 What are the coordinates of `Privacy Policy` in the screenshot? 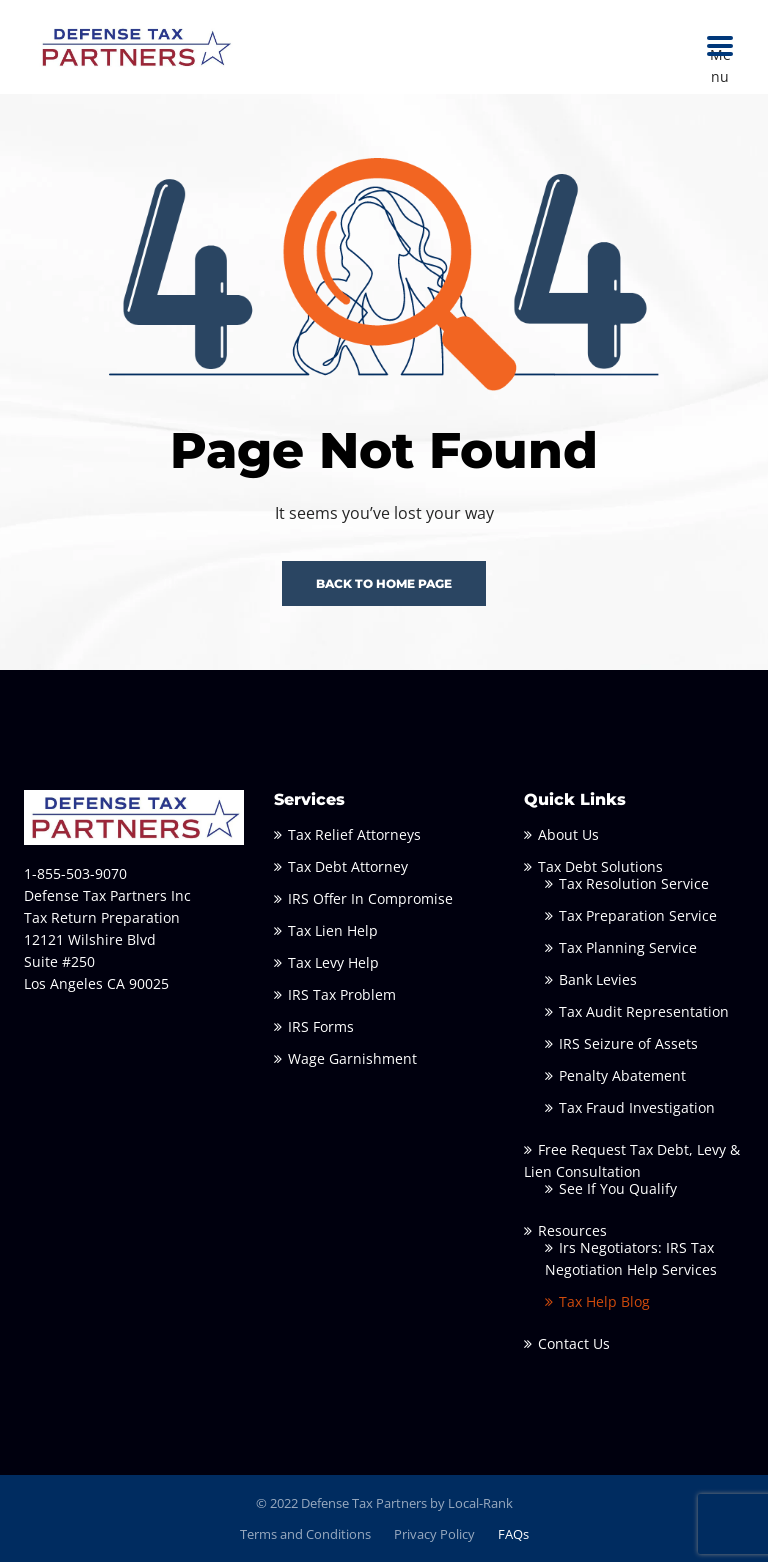 It's located at (434, 1539).